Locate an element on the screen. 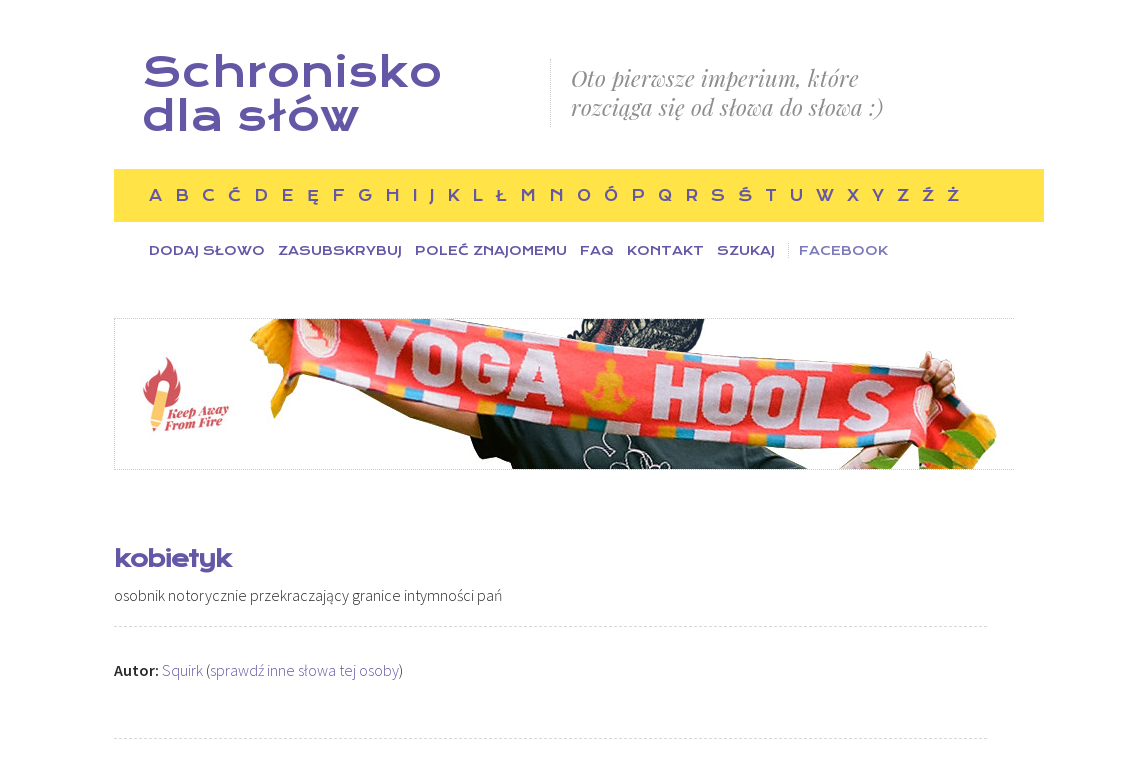 The image size is (1127, 771). Dodaj słowo is located at coordinates (207, 250).